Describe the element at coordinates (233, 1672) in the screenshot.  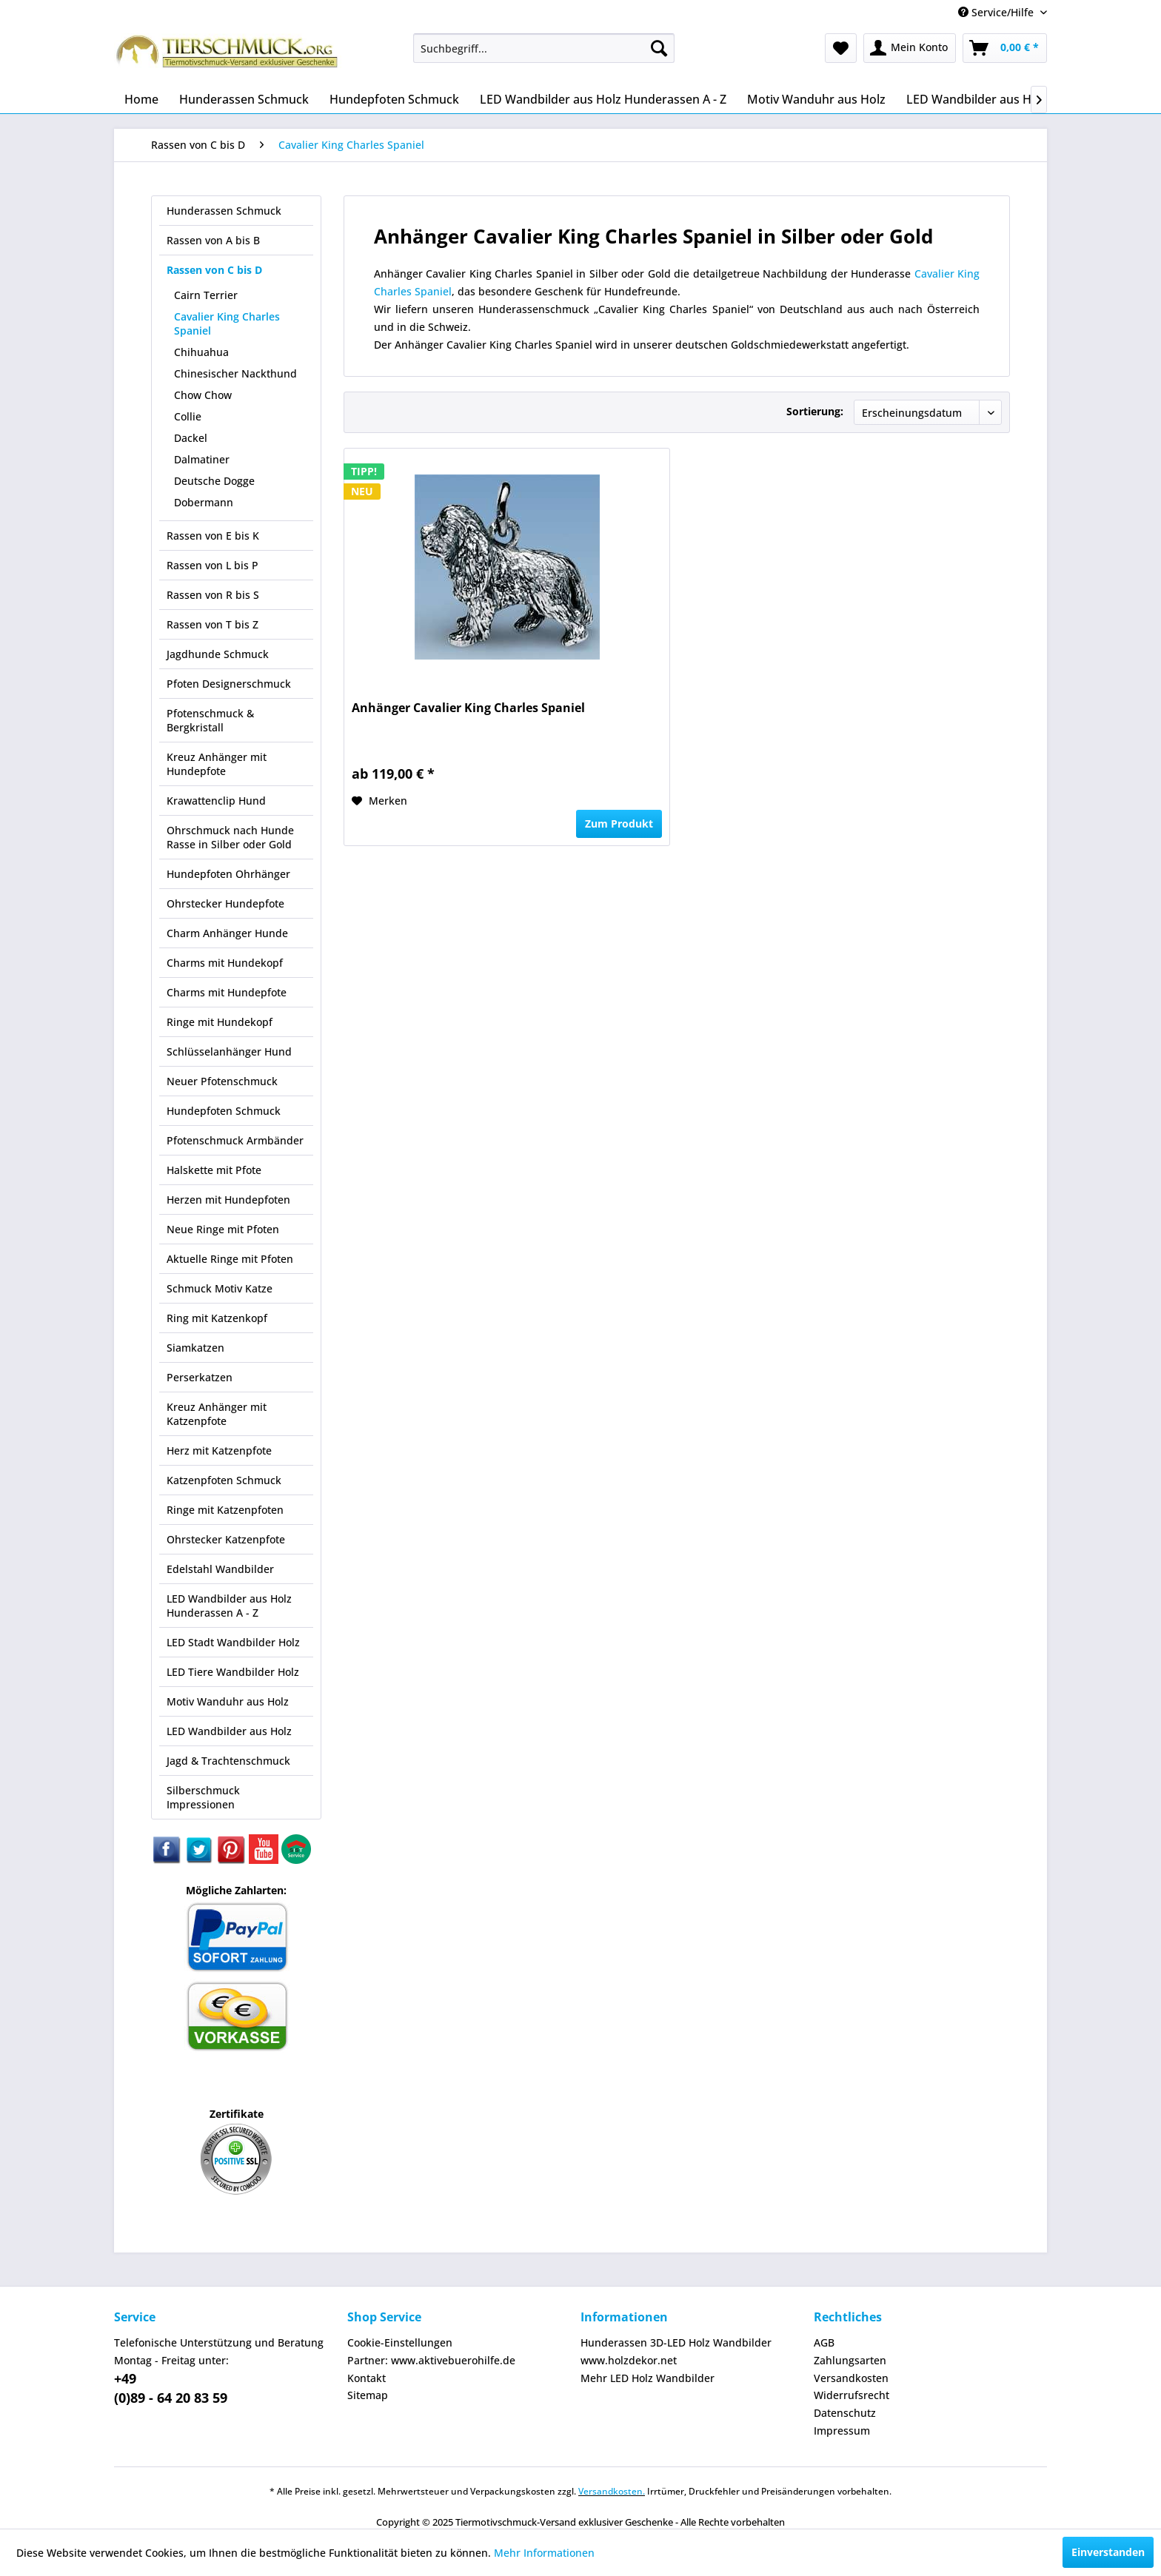
I see `LED Tiere Wandbilder Holz` at that location.